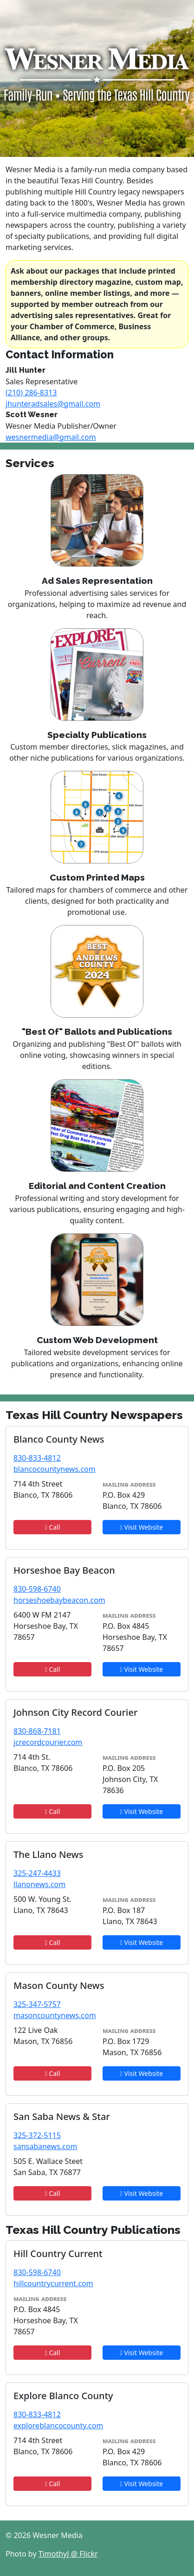 This screenshot has height=2576, width=194. Describe the element at coordinates (37, 2135) in the screenshot. I see `325-372-5115` at that location.